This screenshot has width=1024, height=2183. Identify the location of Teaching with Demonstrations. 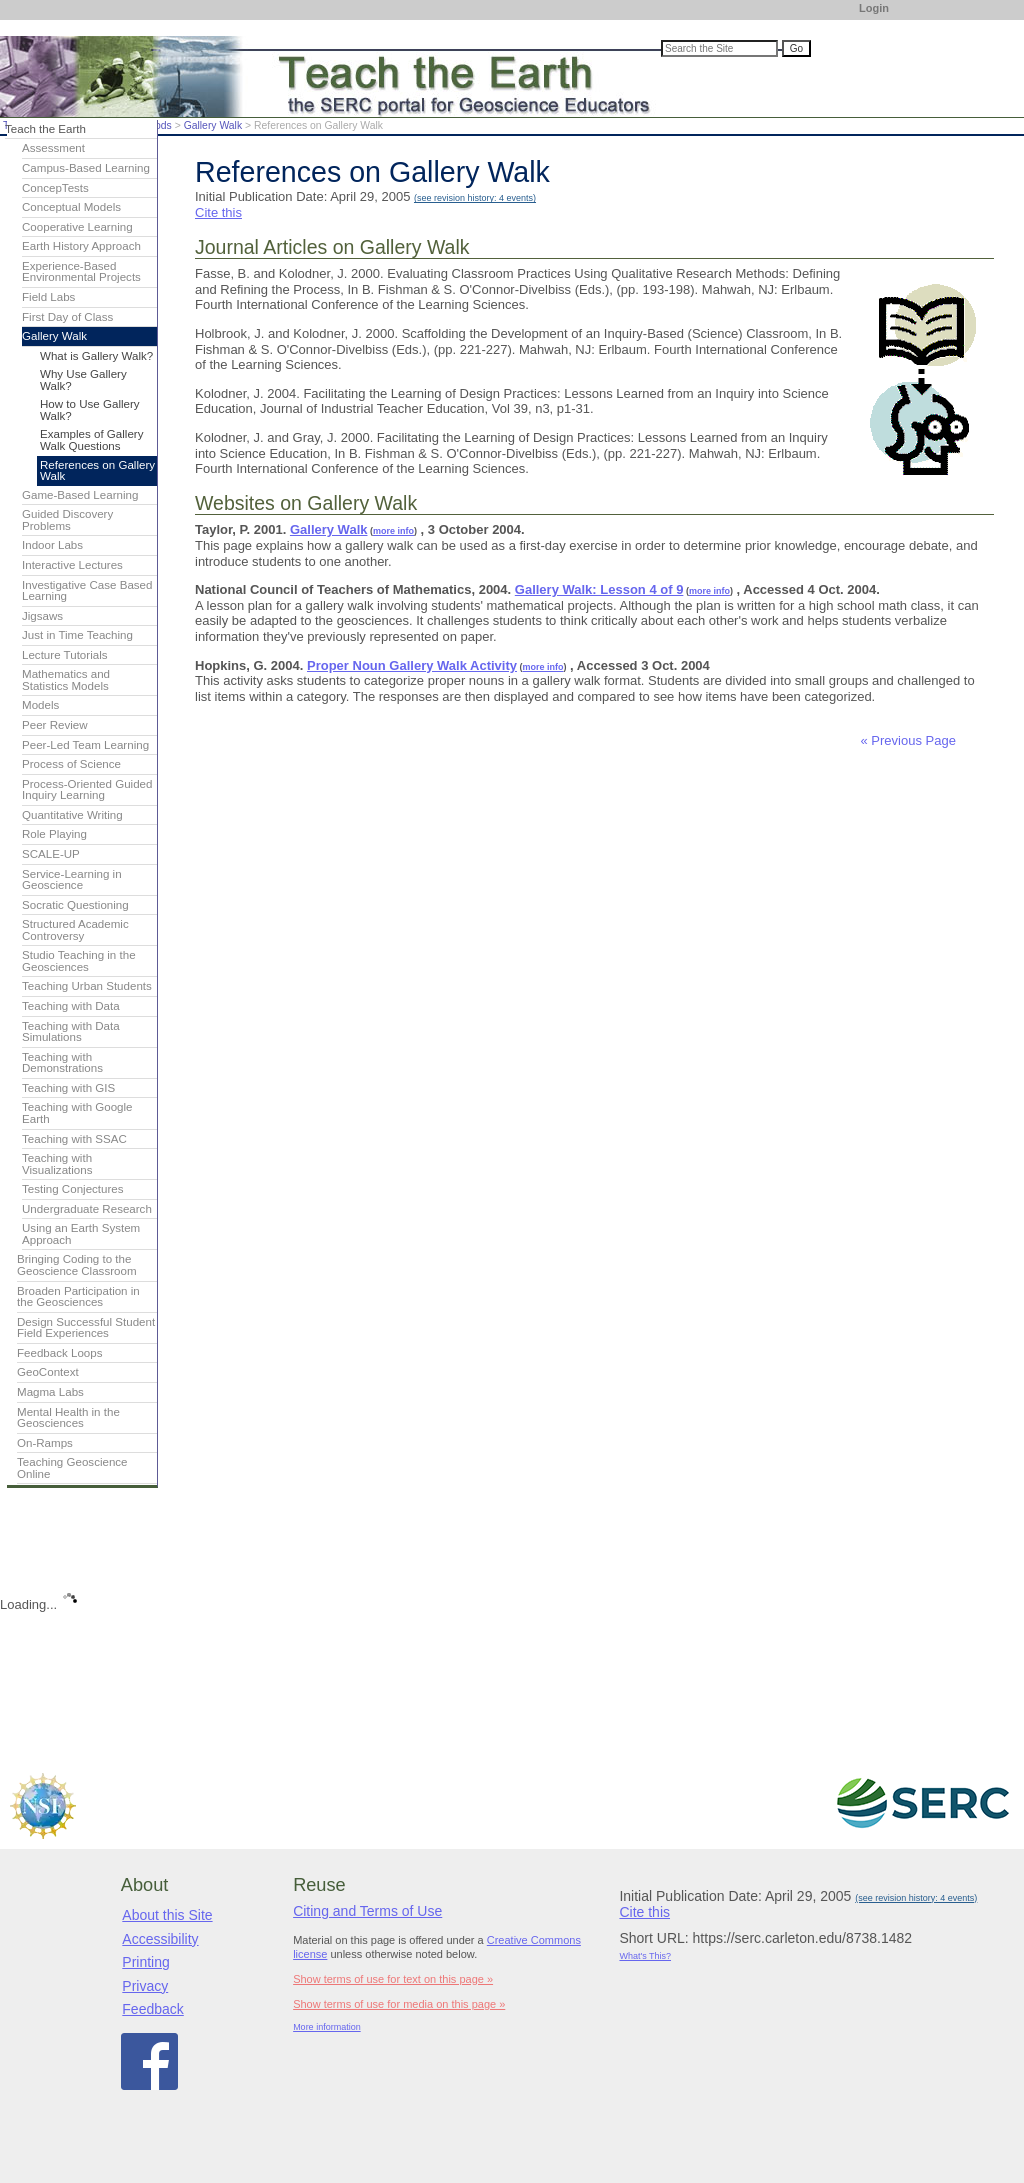
(62, 1063).